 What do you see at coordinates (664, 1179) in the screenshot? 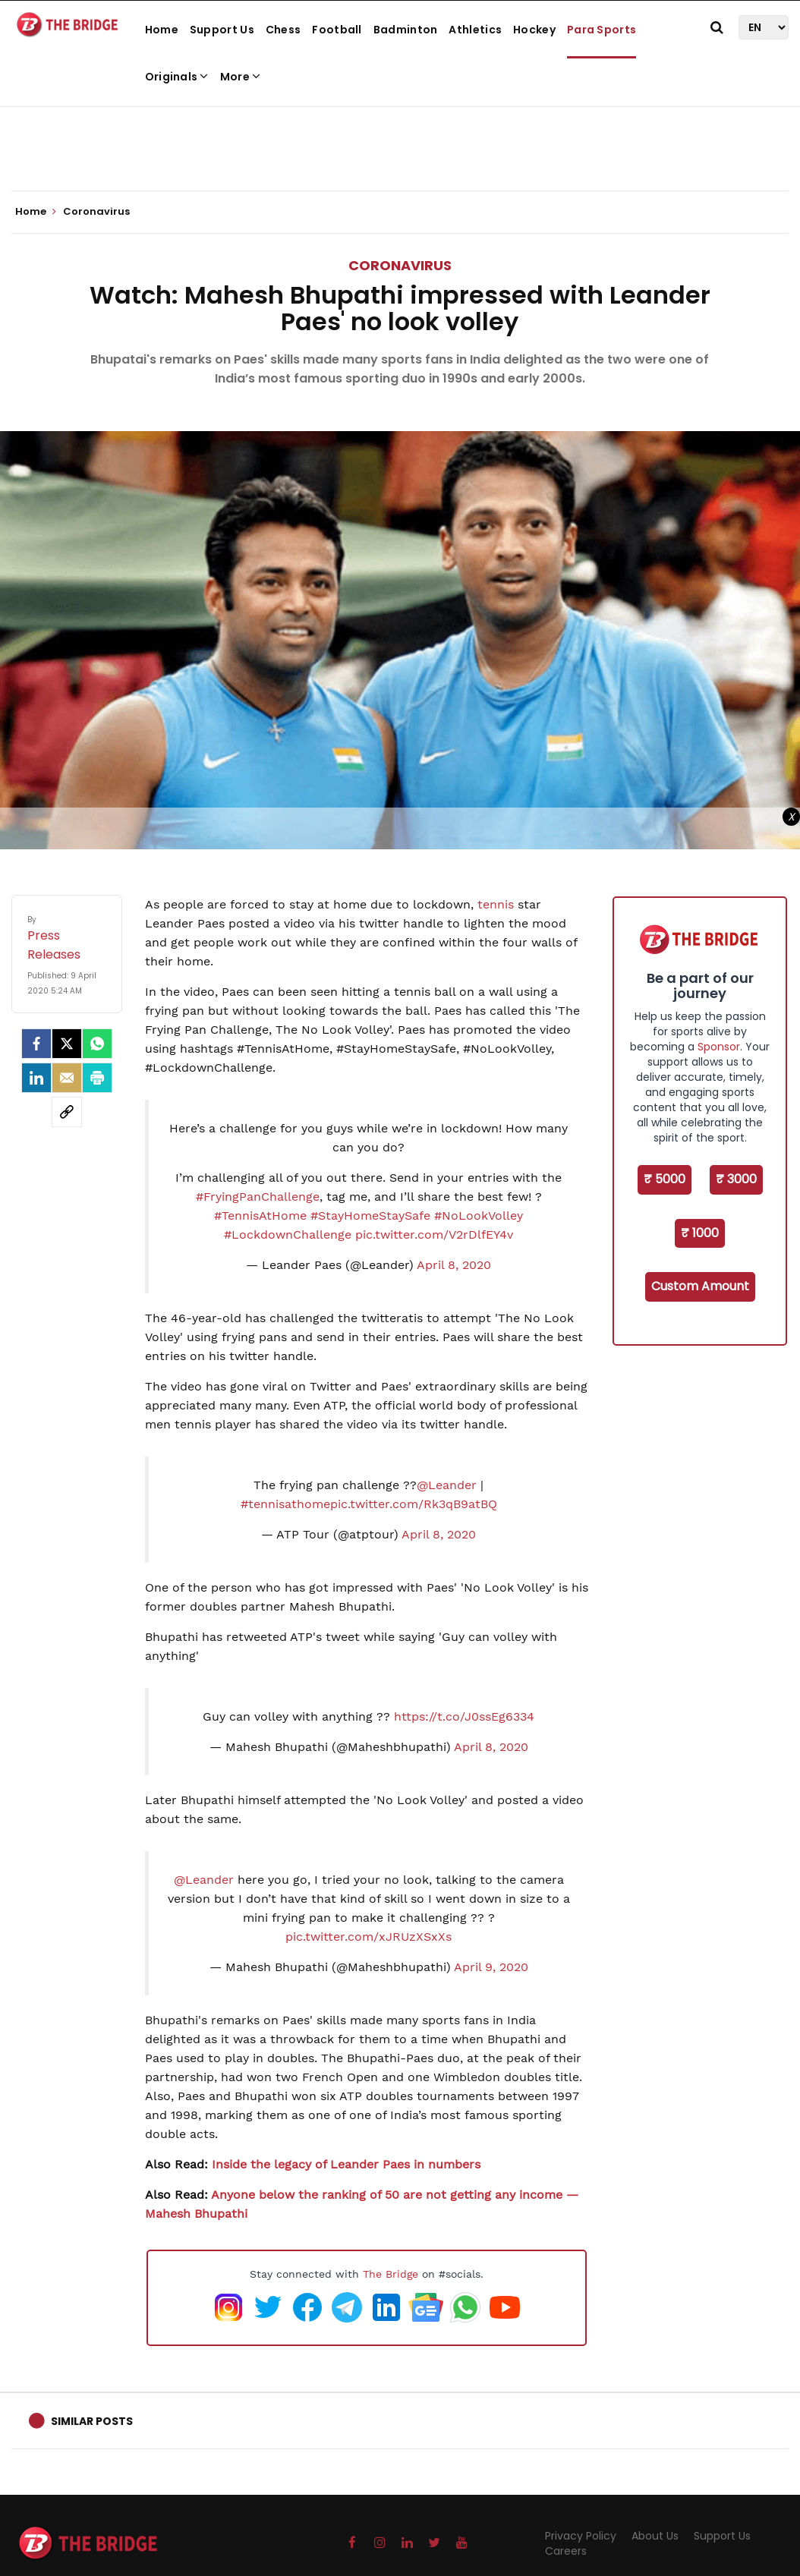
I see `₹ 5000` at bounding box center [664, 1179].